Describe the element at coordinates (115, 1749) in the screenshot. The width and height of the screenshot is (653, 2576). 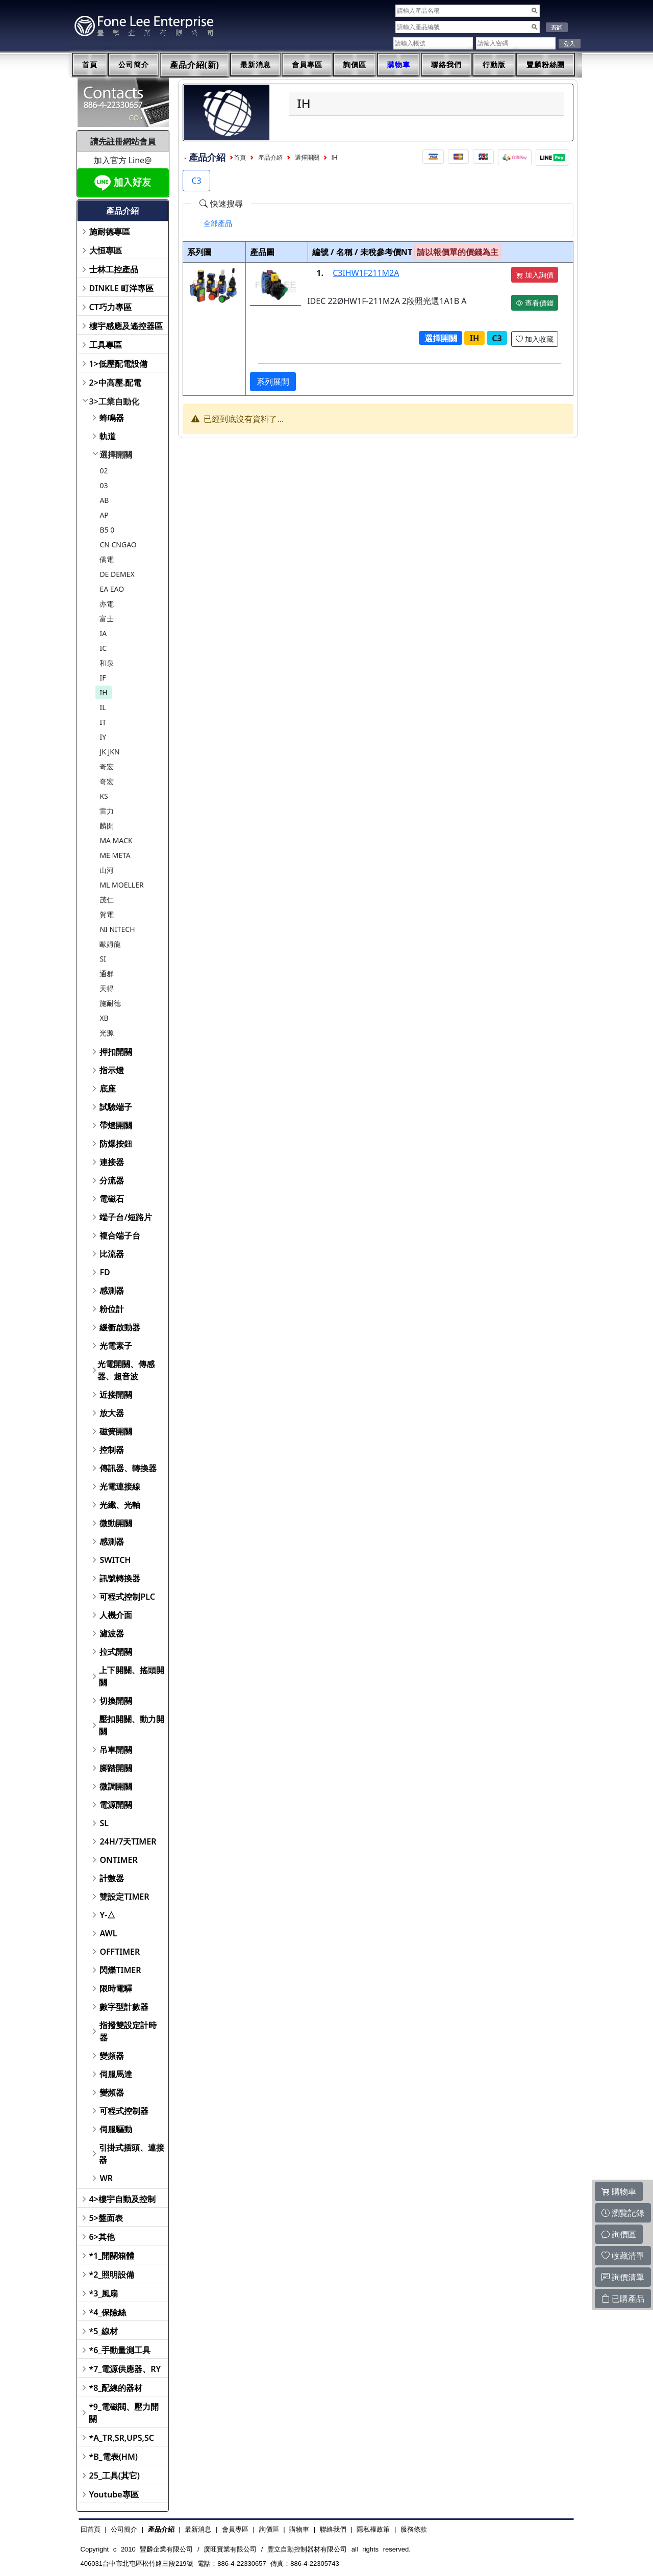
I see `吊車開關` at that location.